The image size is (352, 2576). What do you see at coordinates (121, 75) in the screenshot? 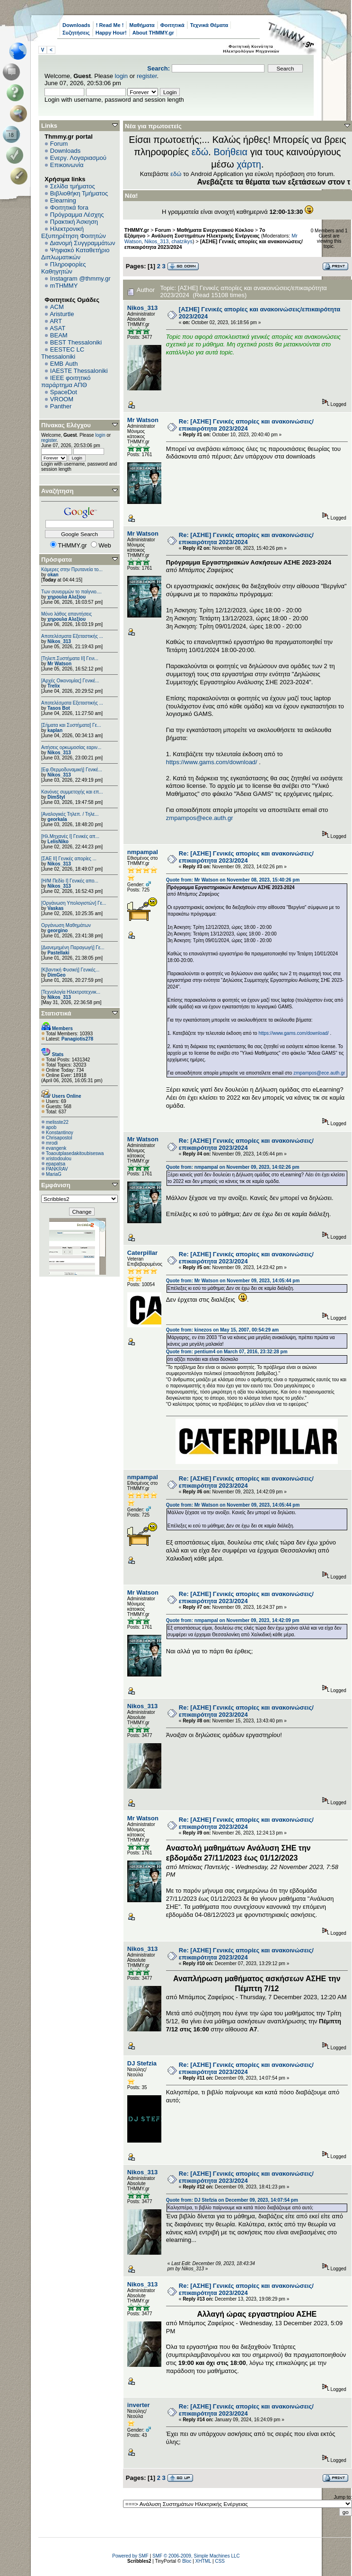
I see `login` at bounding box center [121, 75].